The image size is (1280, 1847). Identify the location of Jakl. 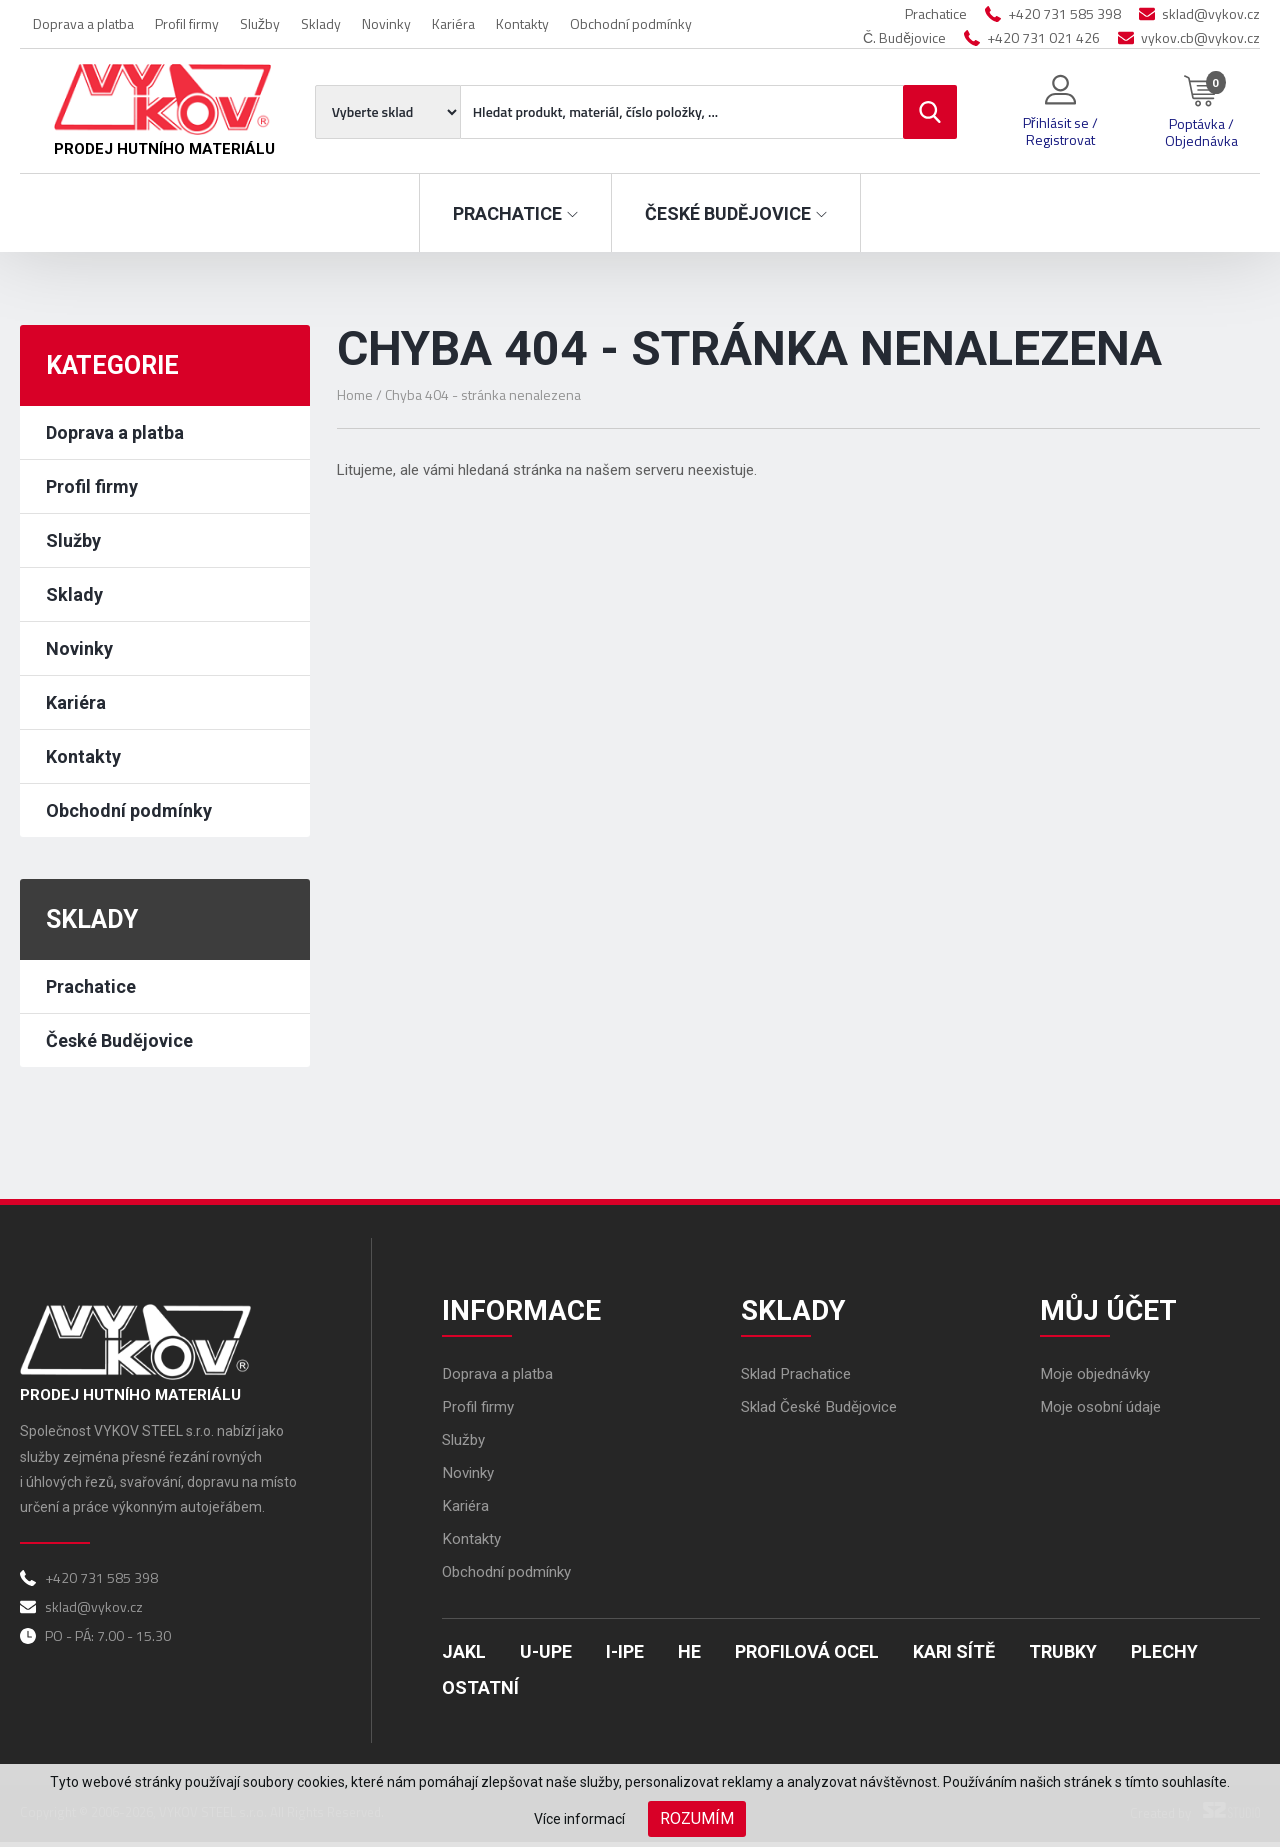
(464, 1656).